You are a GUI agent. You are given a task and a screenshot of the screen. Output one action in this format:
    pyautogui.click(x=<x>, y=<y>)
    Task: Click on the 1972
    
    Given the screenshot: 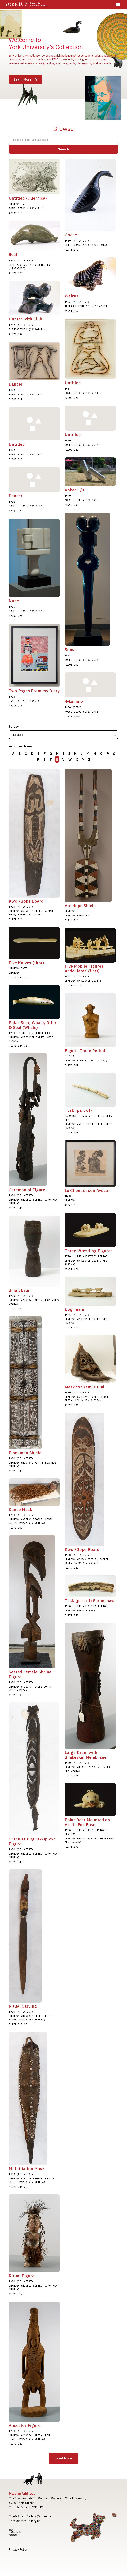 What is the action you would take?
    pyautogui.click(x=68, y=655)
    